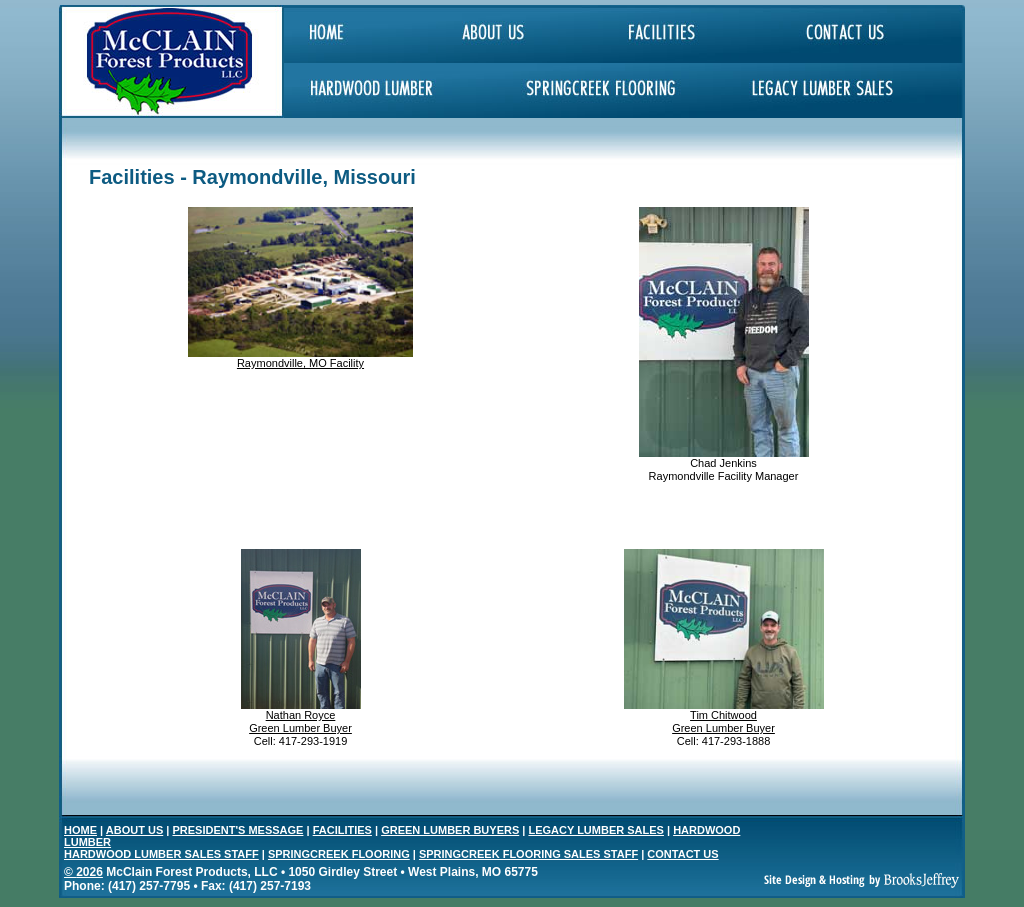 The width and height of the screenshot is (1024, 907). Describe the element at coordinates (161, 854) in the screenshot. I see `HARDWOOD LUMBER SALES STAFF` at that location.